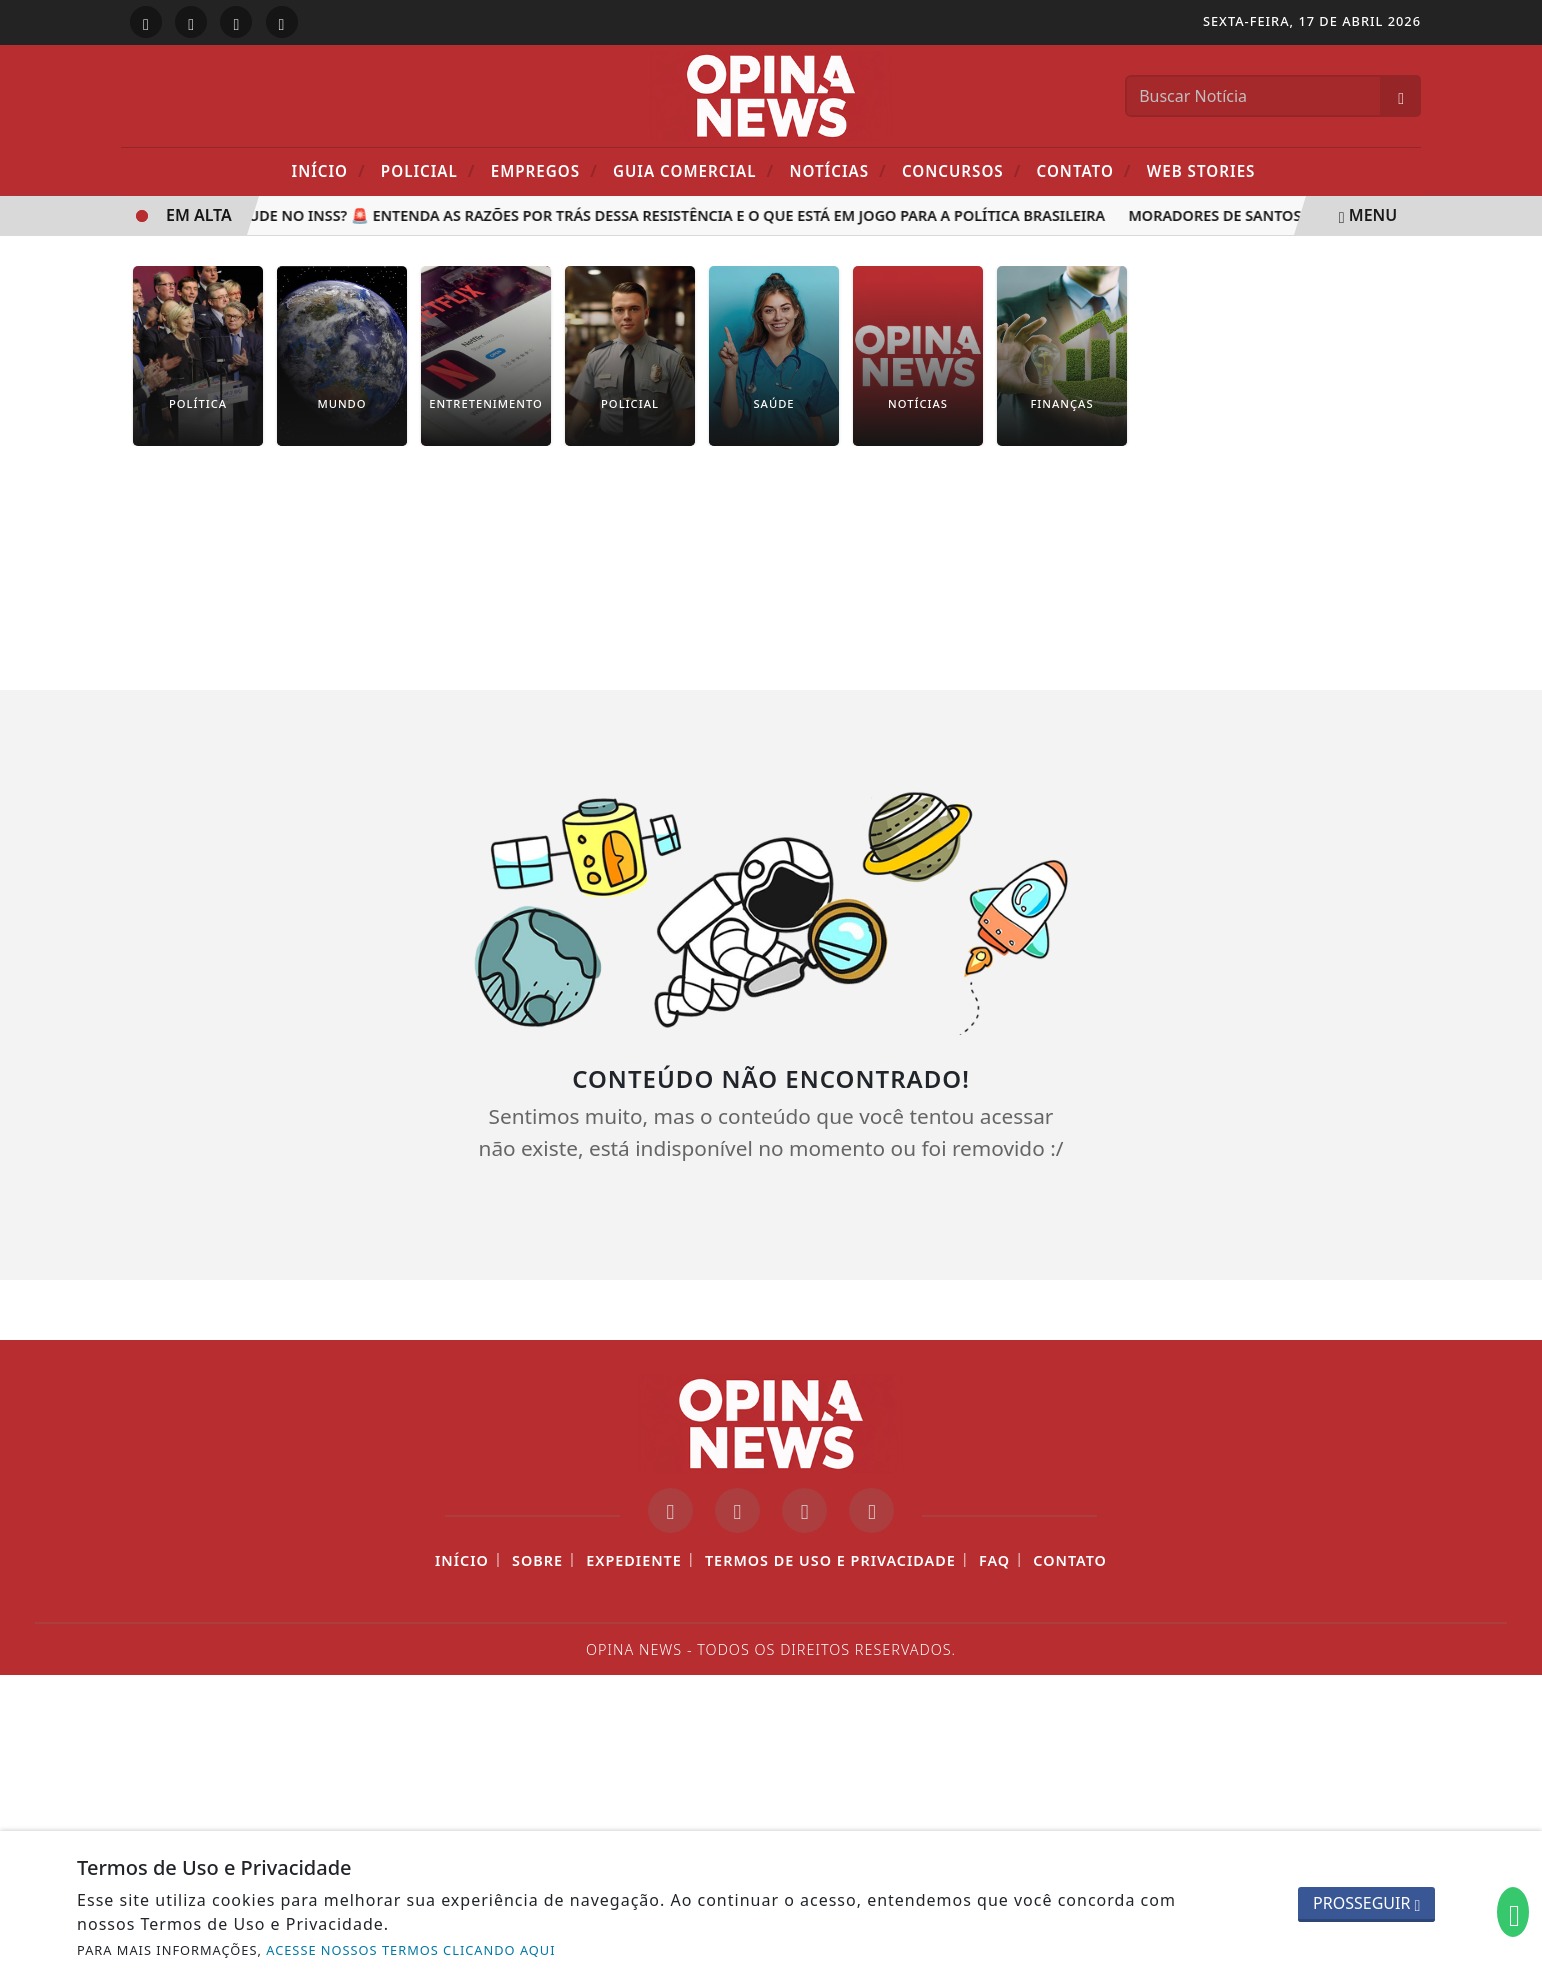  Describe the element at coordinates (428, 170) in the screenshot. I see `POLICIAL` at that location.